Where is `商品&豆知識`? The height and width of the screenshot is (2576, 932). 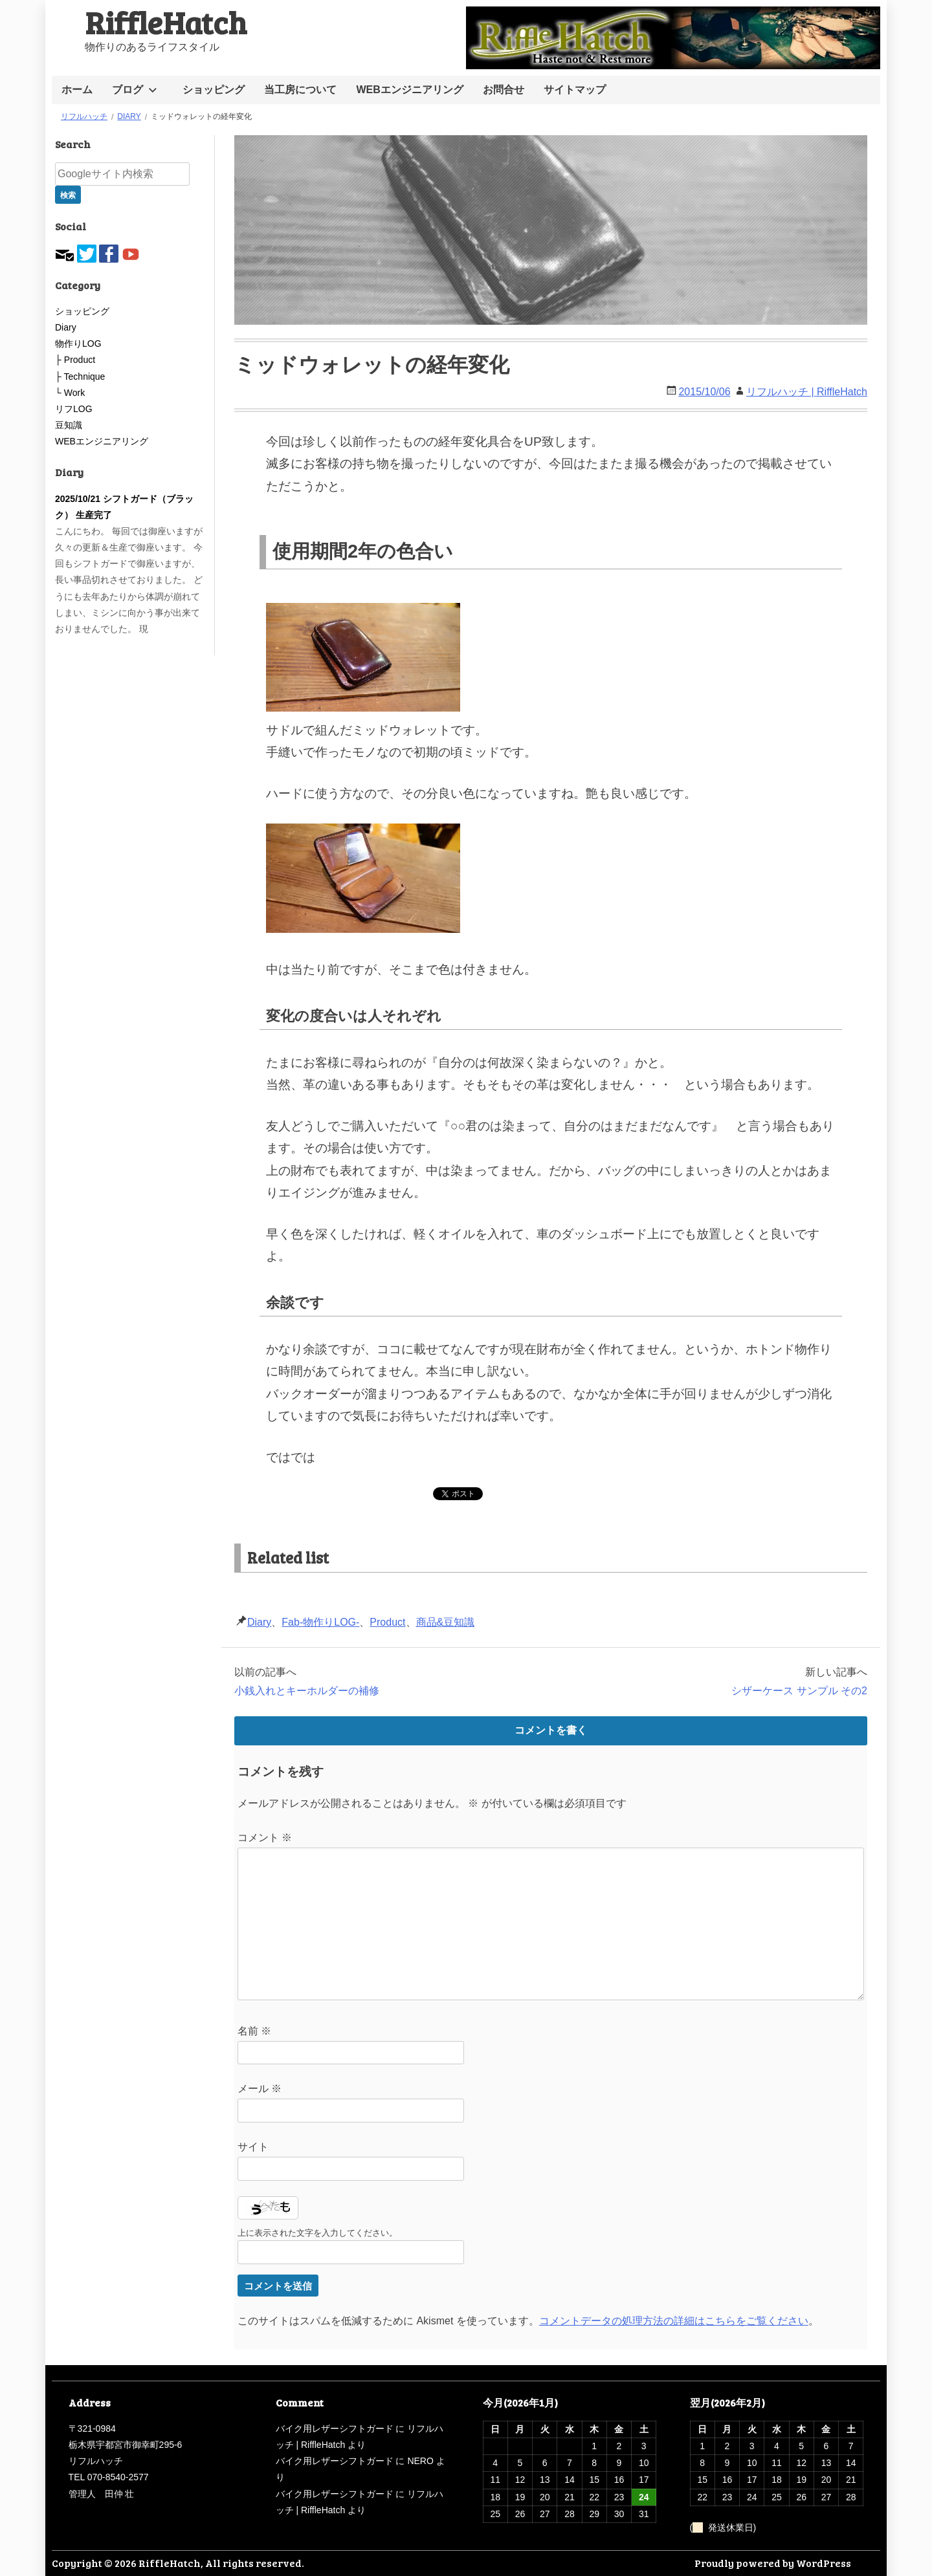 商品&豆知識 is located at coordinates (445, 1622).